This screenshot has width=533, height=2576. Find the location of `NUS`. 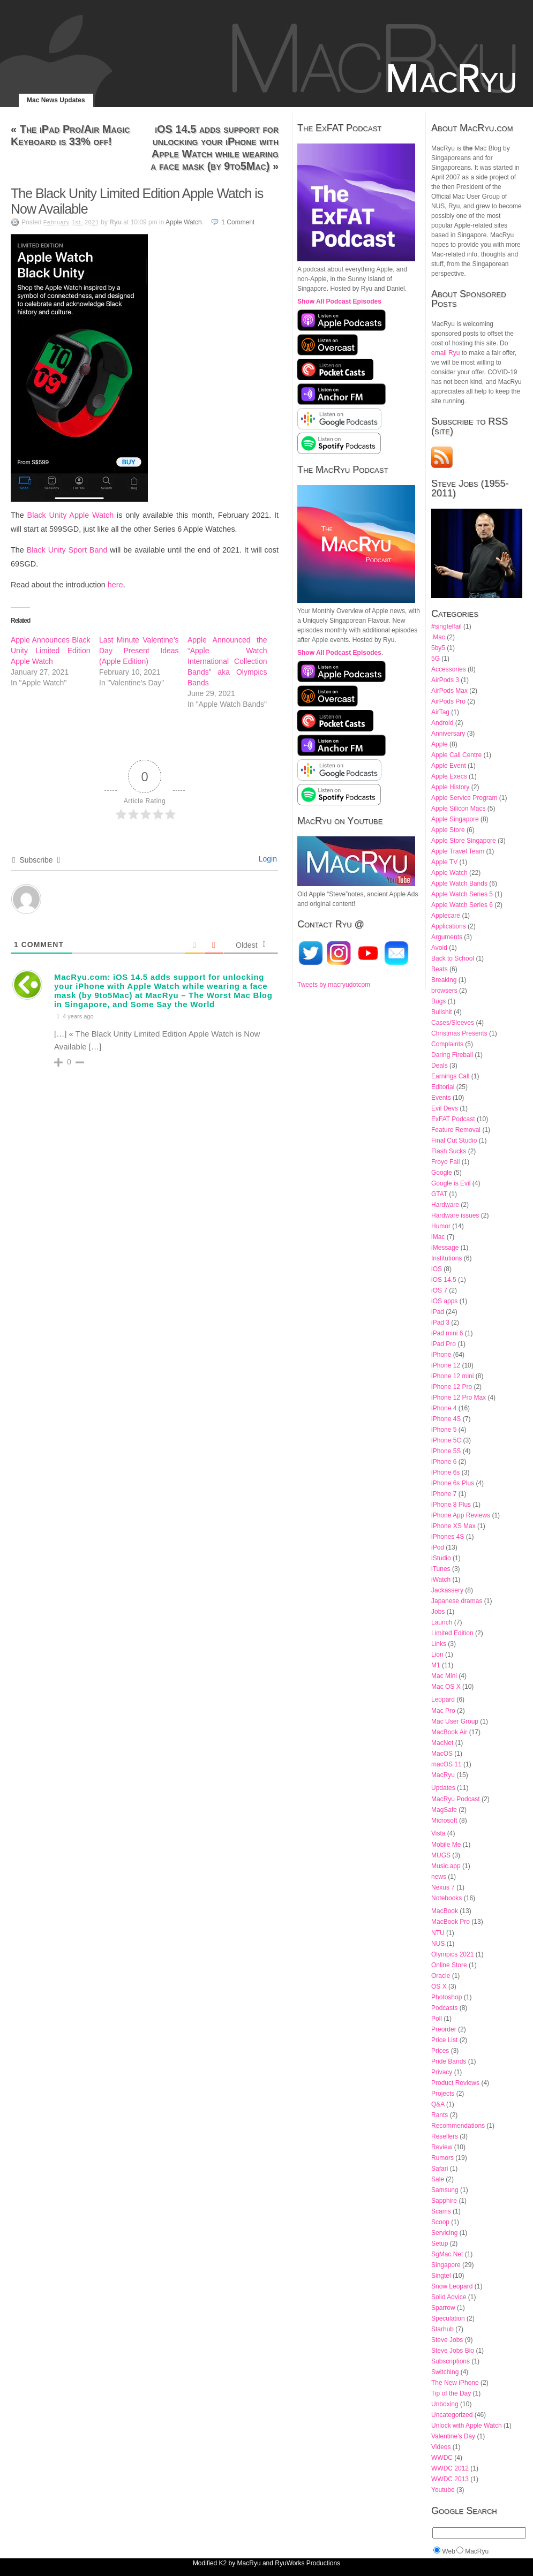

NUS is located at coordinates (438, 1943).